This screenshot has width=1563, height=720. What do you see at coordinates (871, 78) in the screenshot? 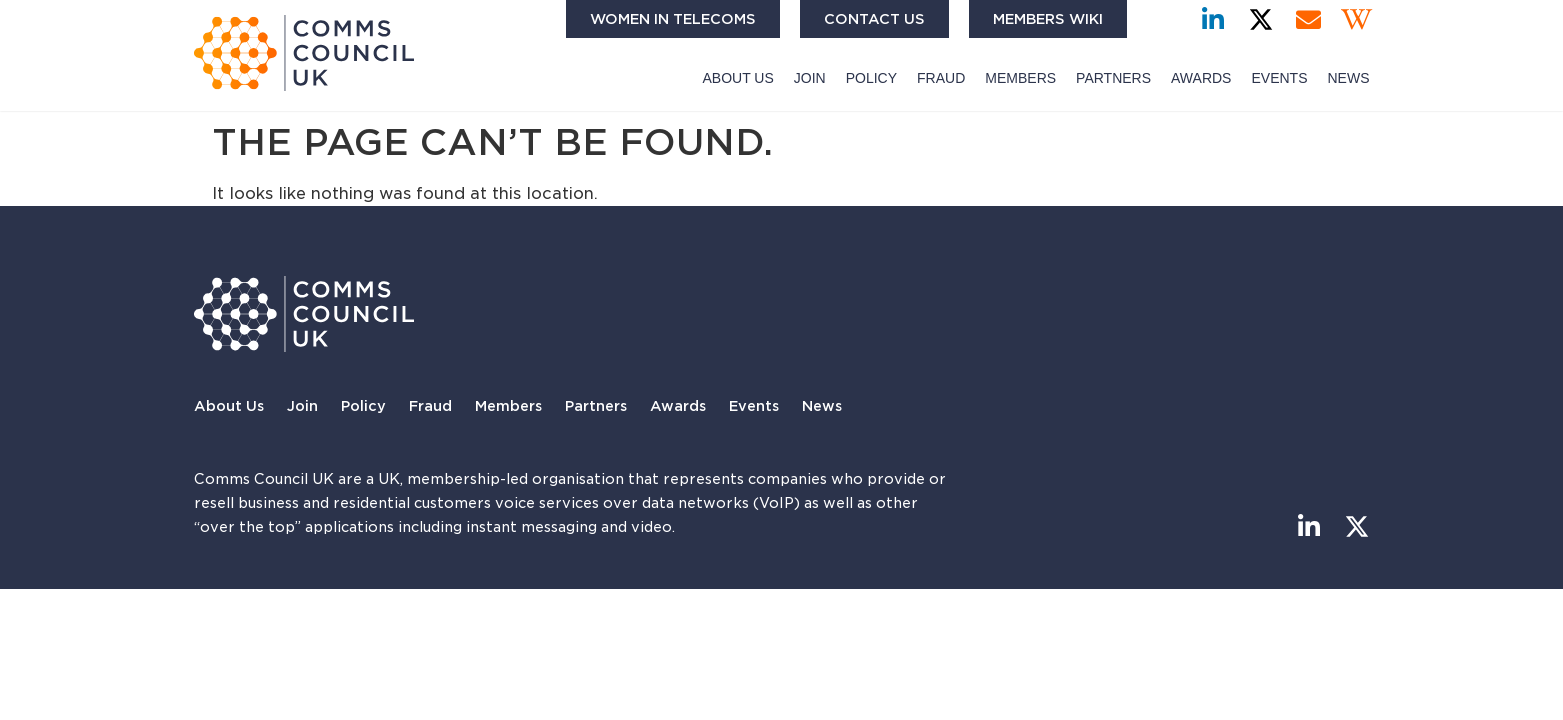
I see `Policy` at bounding box center [871, 78].